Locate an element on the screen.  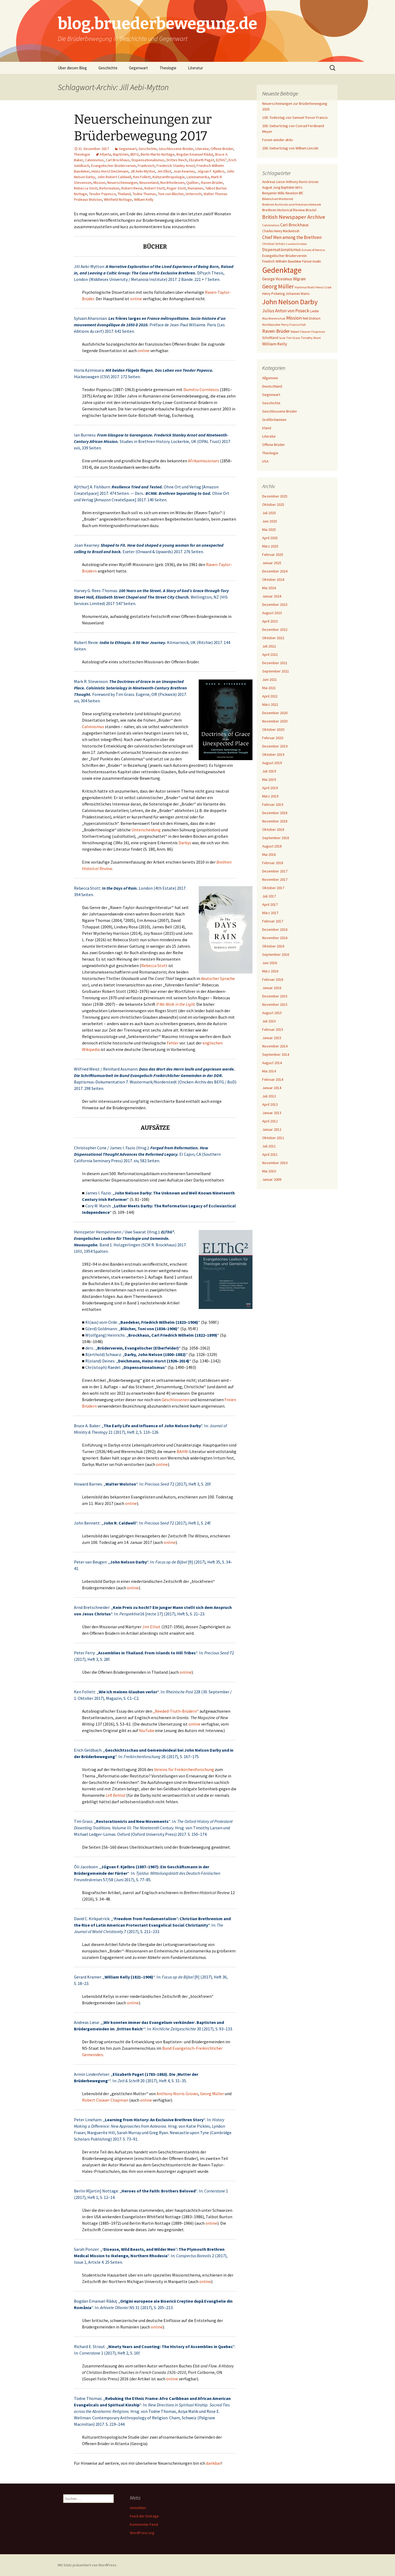
Dumitru Cornilescu is located at coordinates (201, 389).